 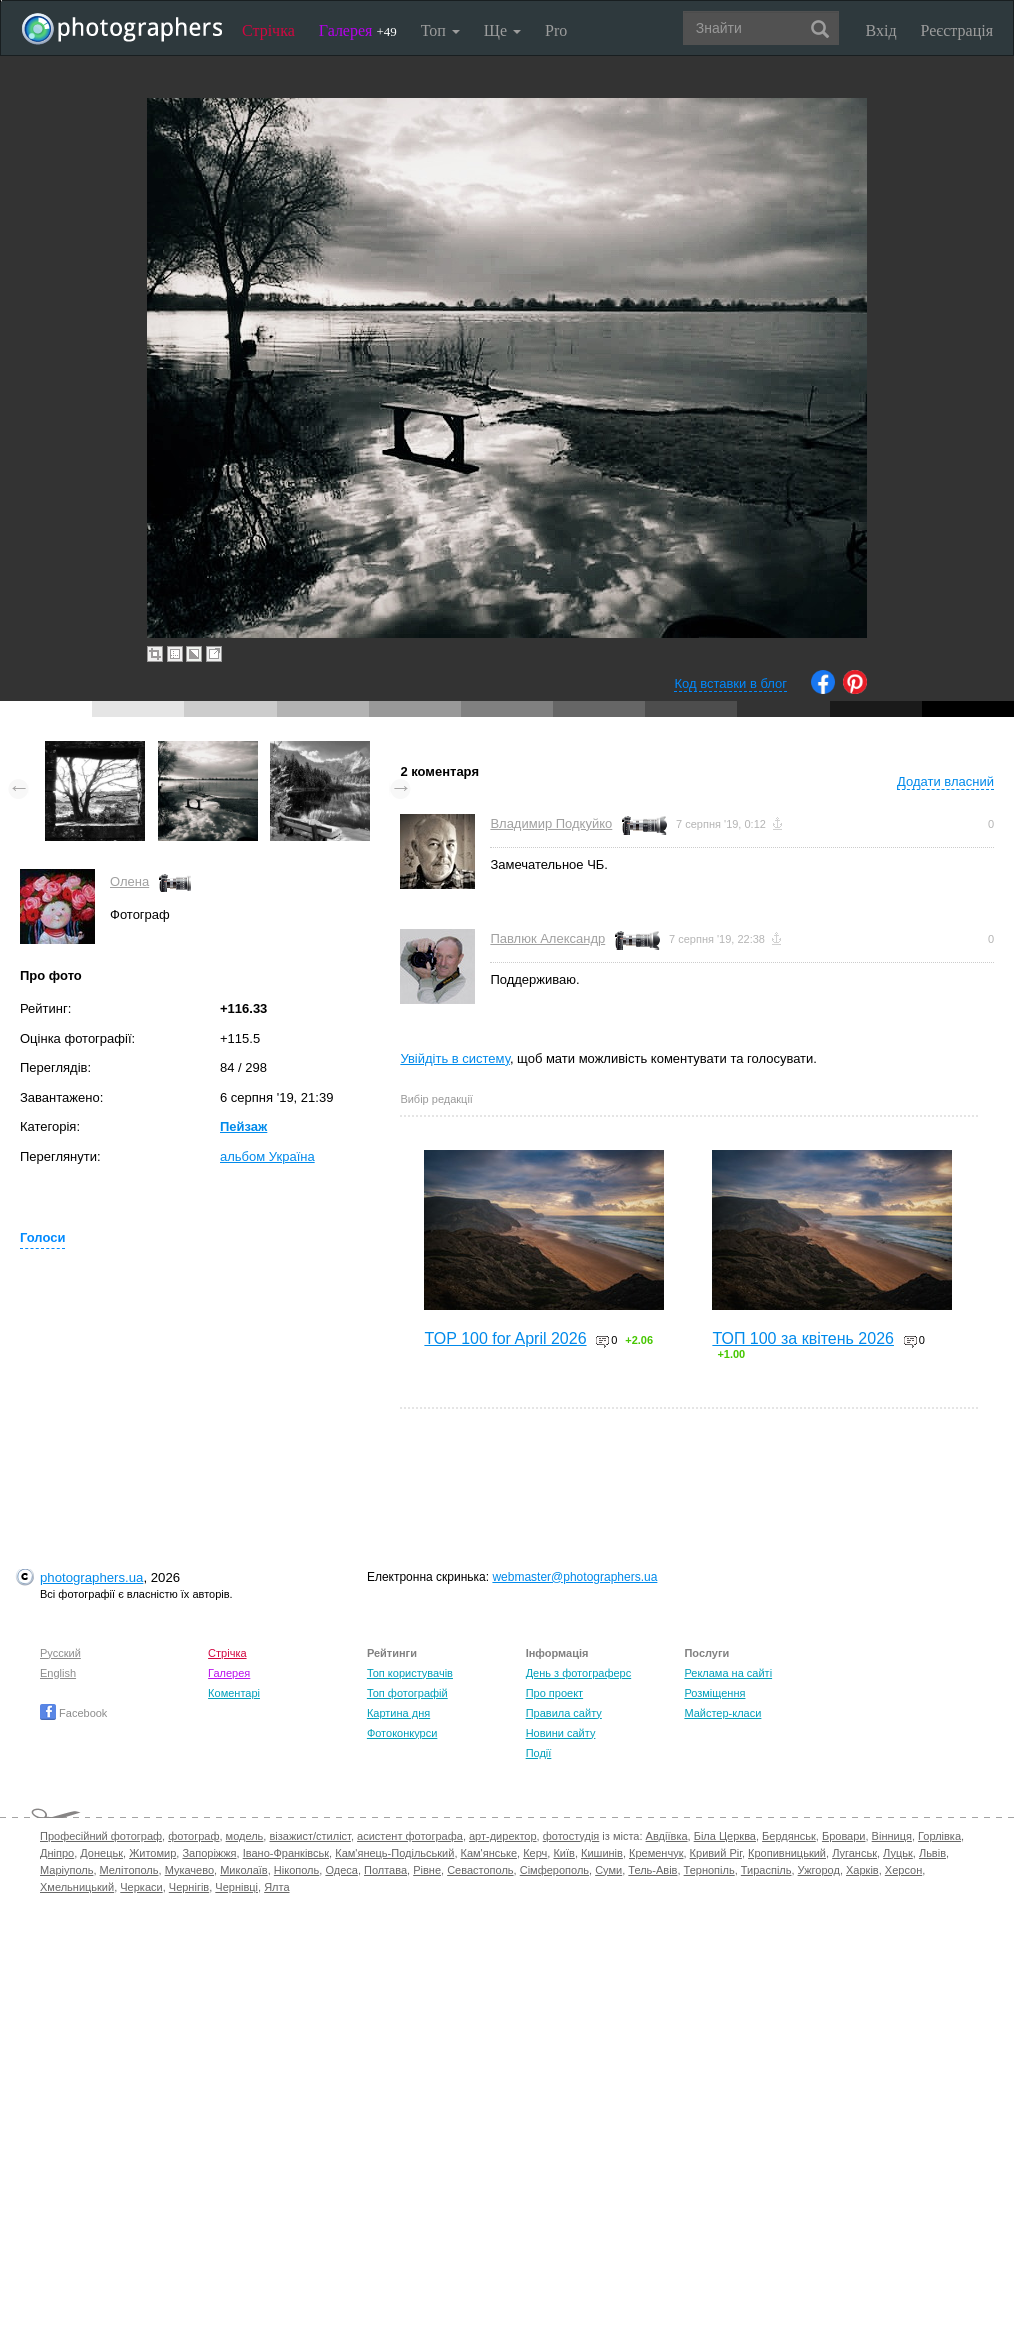 What do you see at coordinates (579, 1673) in the screenshot?
I see `День з фотограферс` at bounding box center [579, 1673].